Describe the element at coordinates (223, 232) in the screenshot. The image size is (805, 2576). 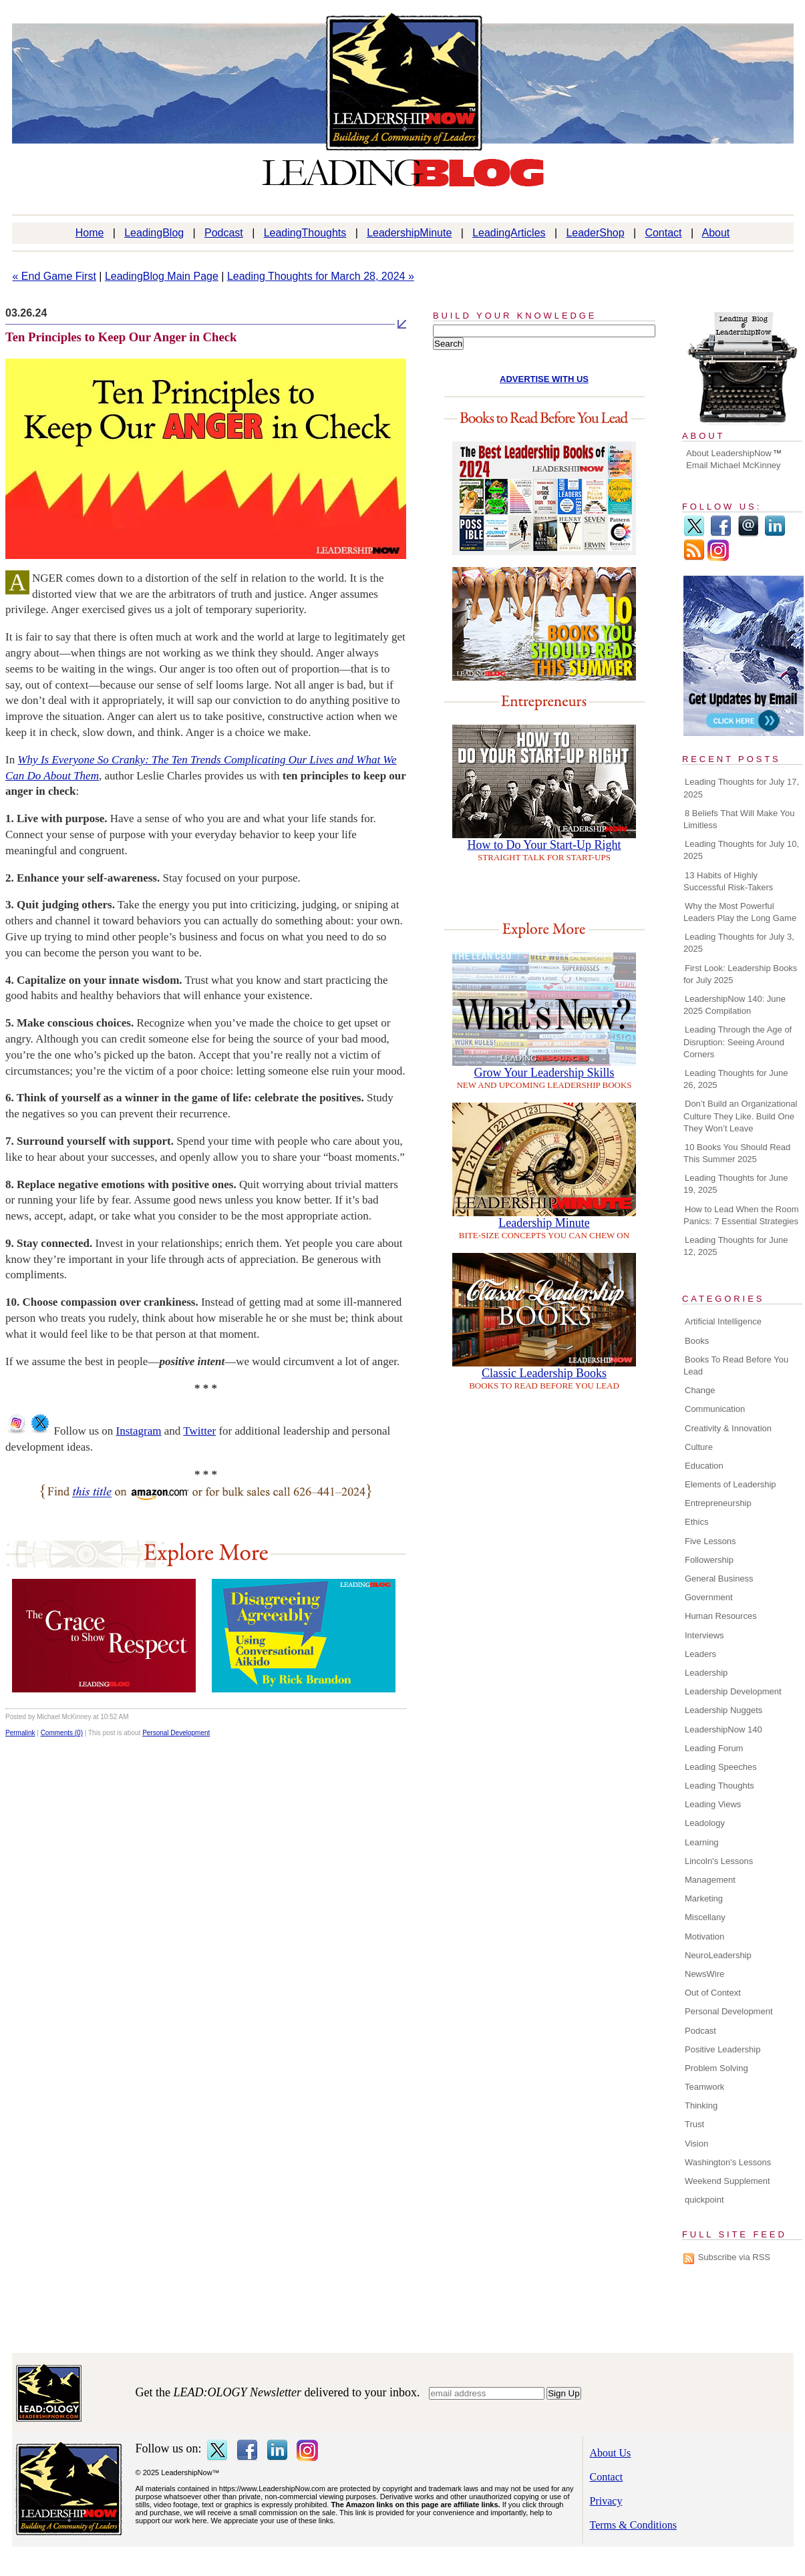
I see `Podcast` at that location.